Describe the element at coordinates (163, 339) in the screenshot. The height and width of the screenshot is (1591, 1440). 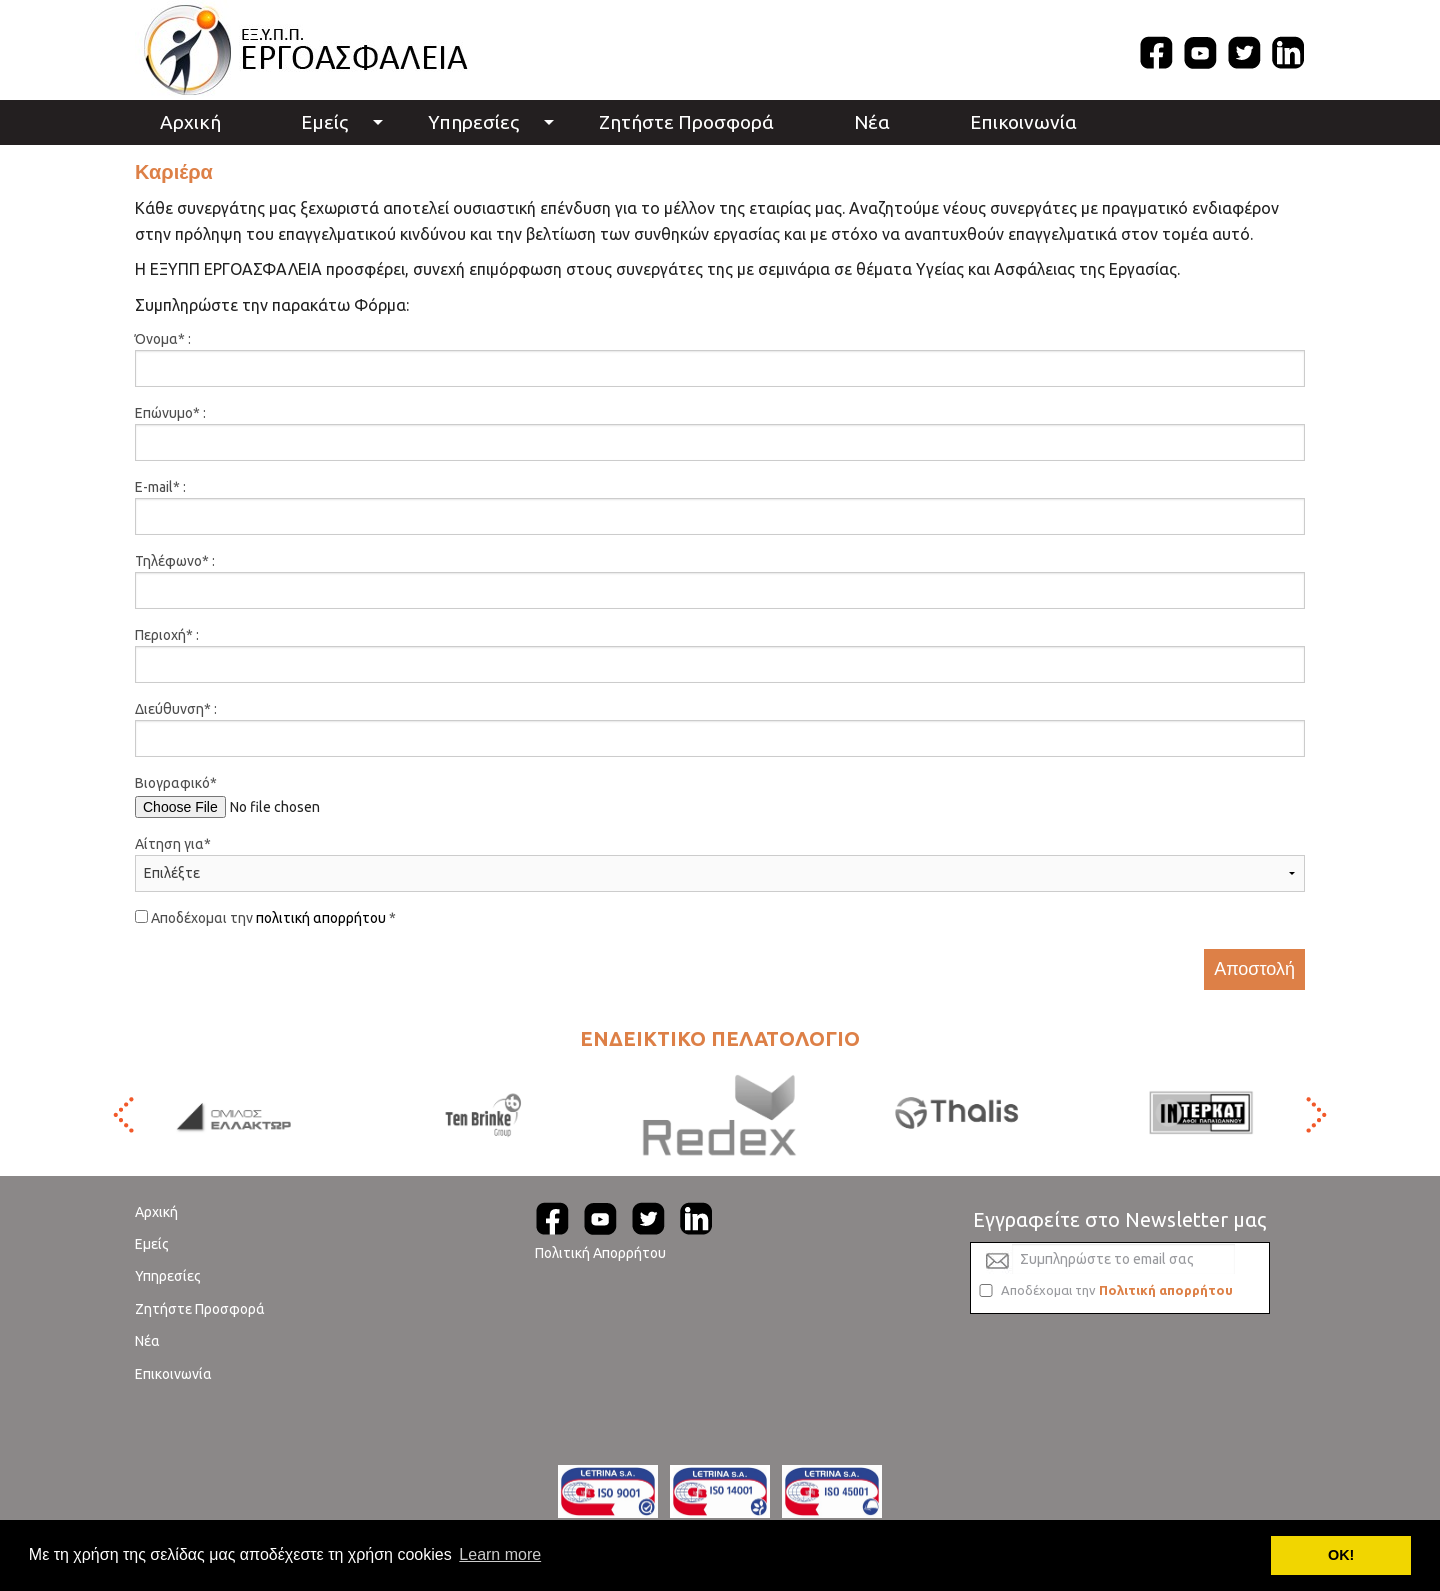
I see `Όνομα* :` at that location.